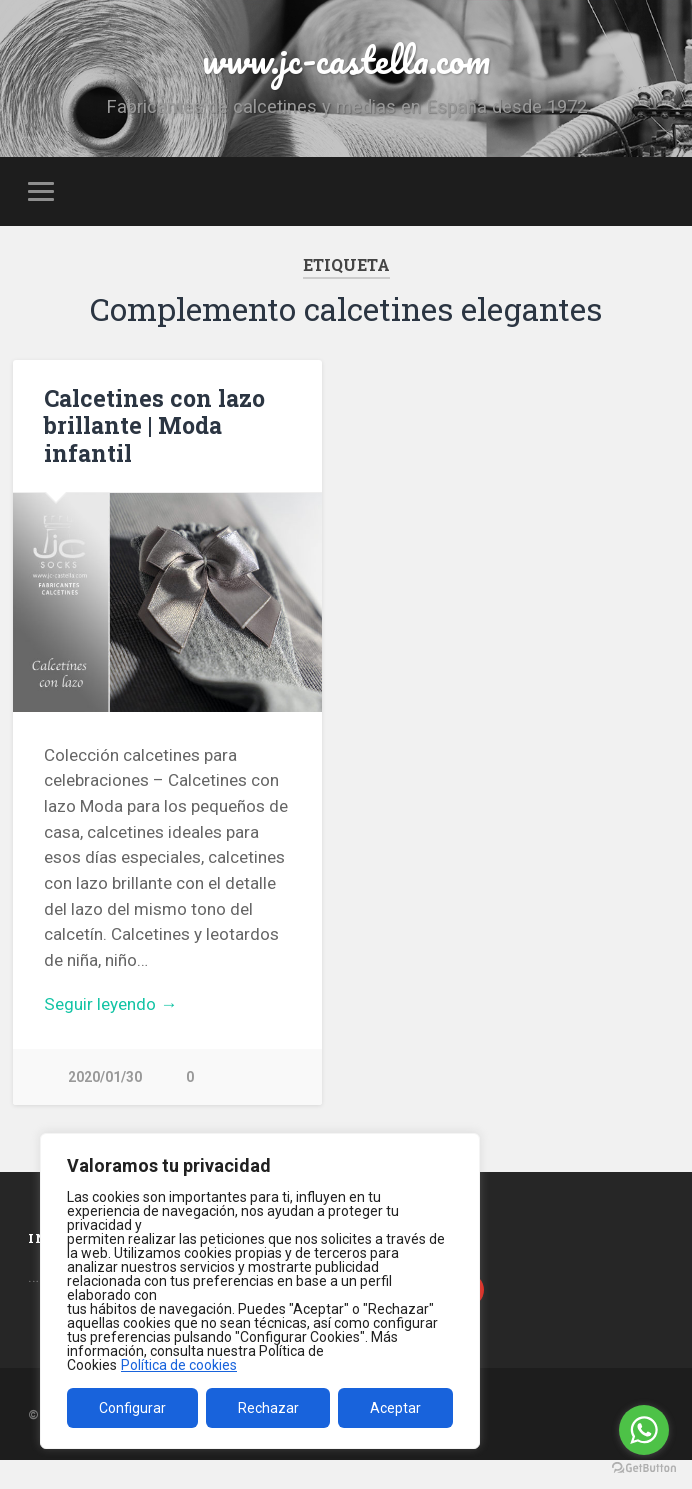  I want to click on Calcetines con lazo brillante | Moda infantil, so click(150, 450).